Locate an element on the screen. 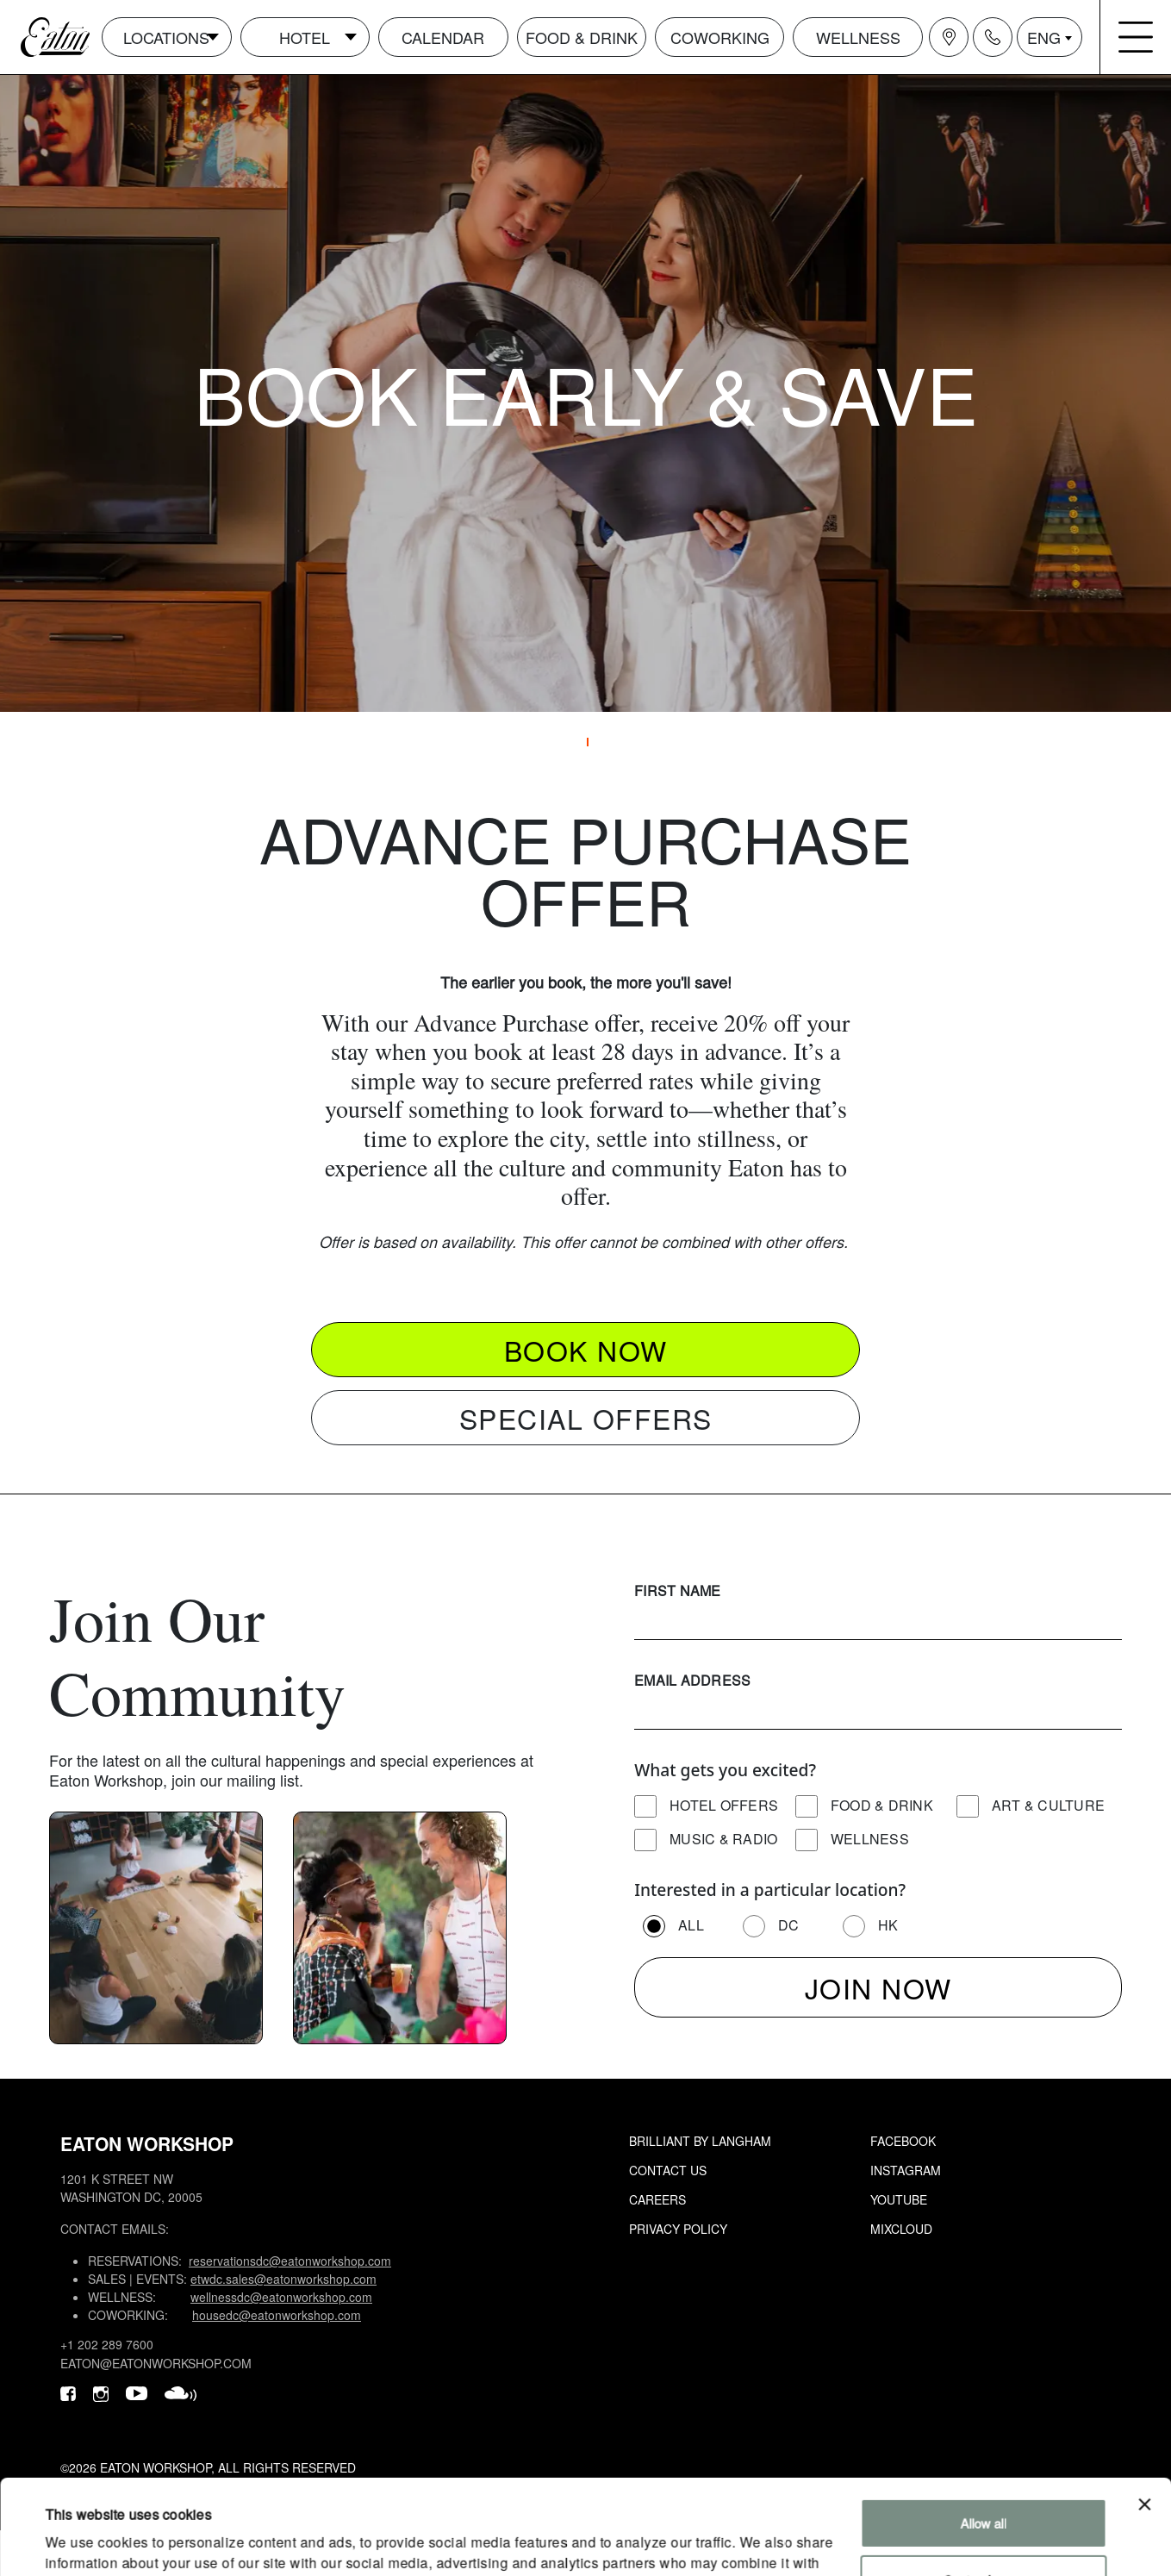 This screenshot has width=1171, height=2576. Music & Radio is located at coordinates (723, 1839).